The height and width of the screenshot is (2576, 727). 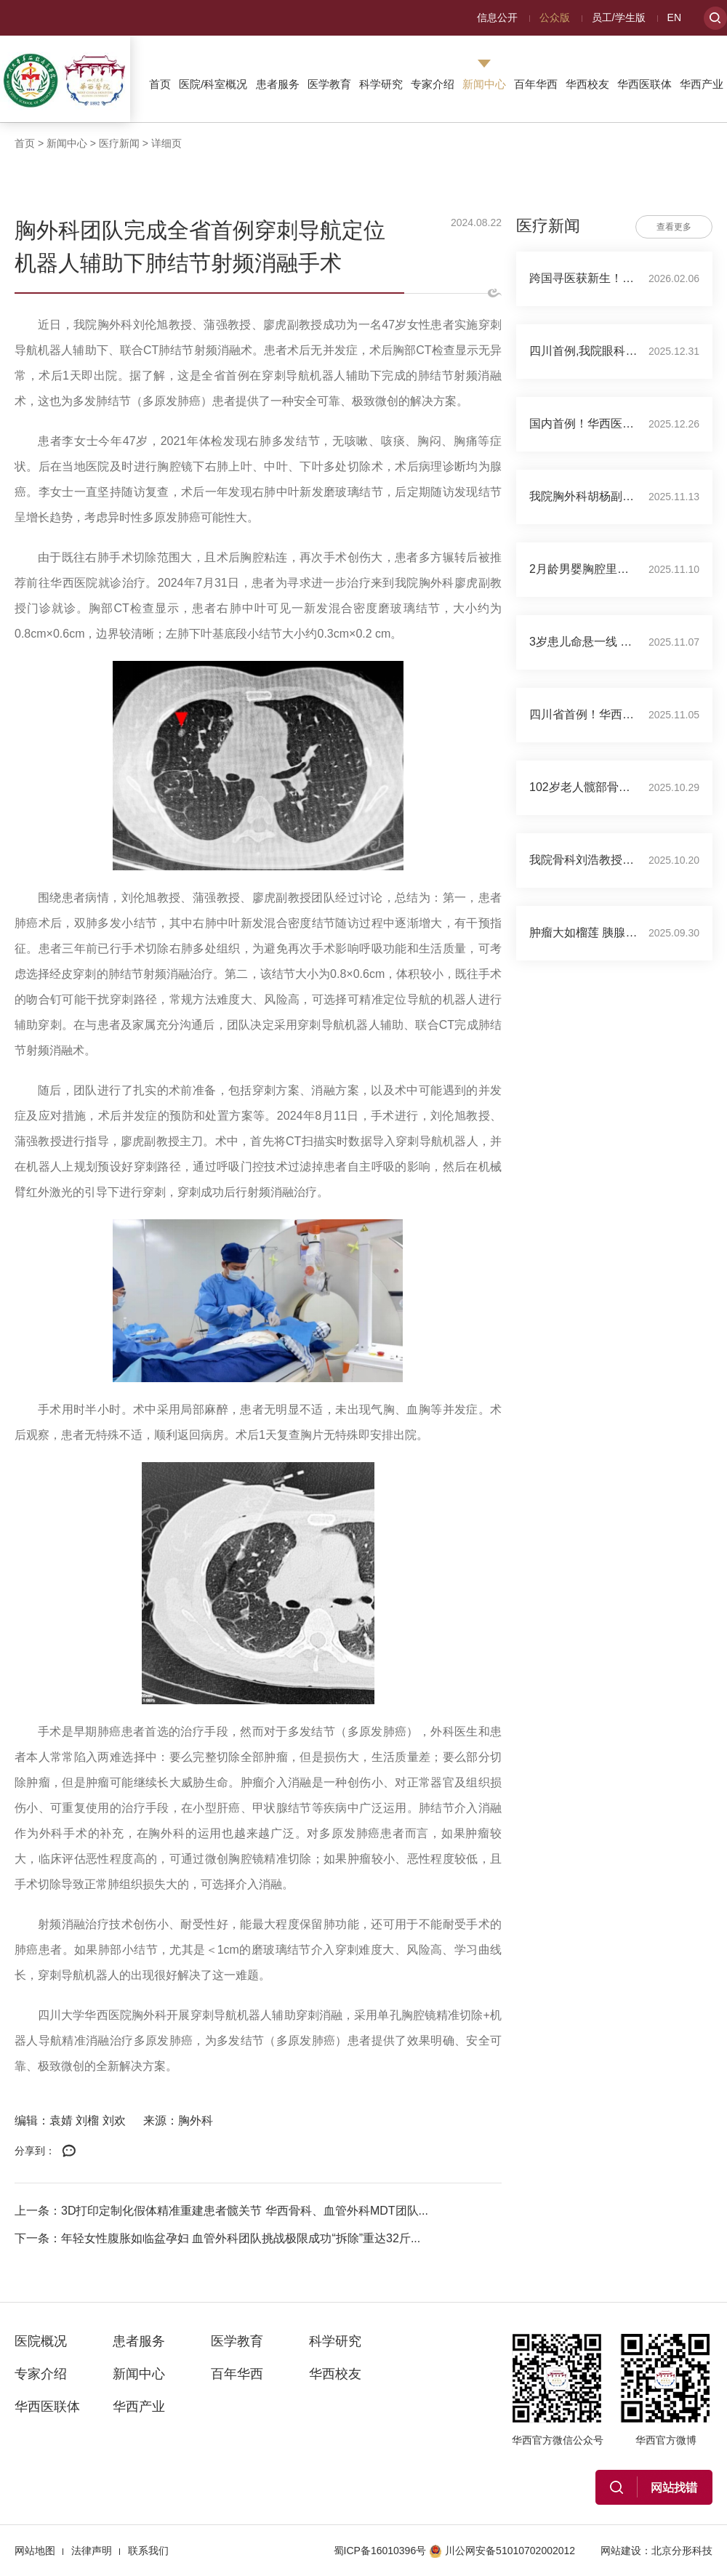 I want to click on 患者服务, so click(x=278, y=84).